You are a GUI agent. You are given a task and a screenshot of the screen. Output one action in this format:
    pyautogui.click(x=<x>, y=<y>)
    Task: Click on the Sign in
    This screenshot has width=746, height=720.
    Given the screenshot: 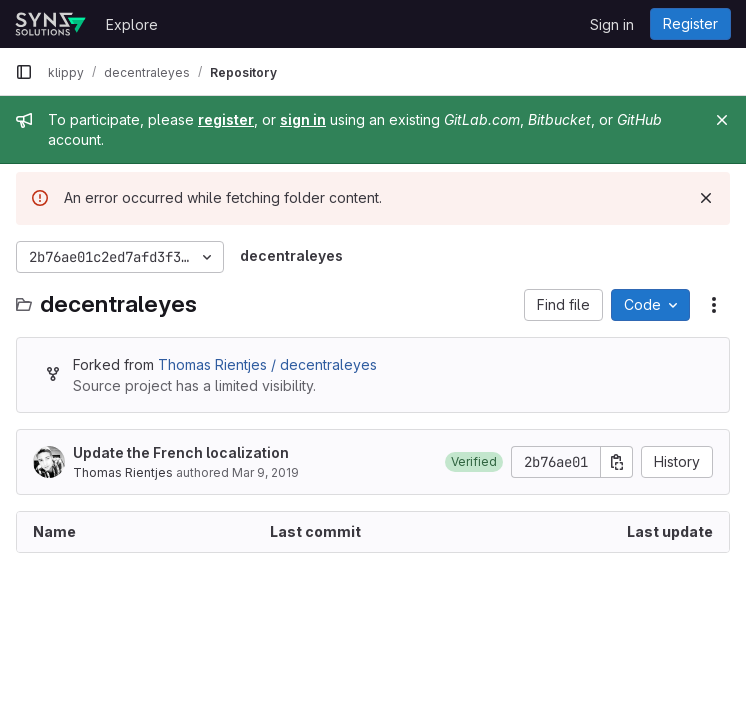 What is the action you would take?
    pyautogui.click(x=612, y=24)
    